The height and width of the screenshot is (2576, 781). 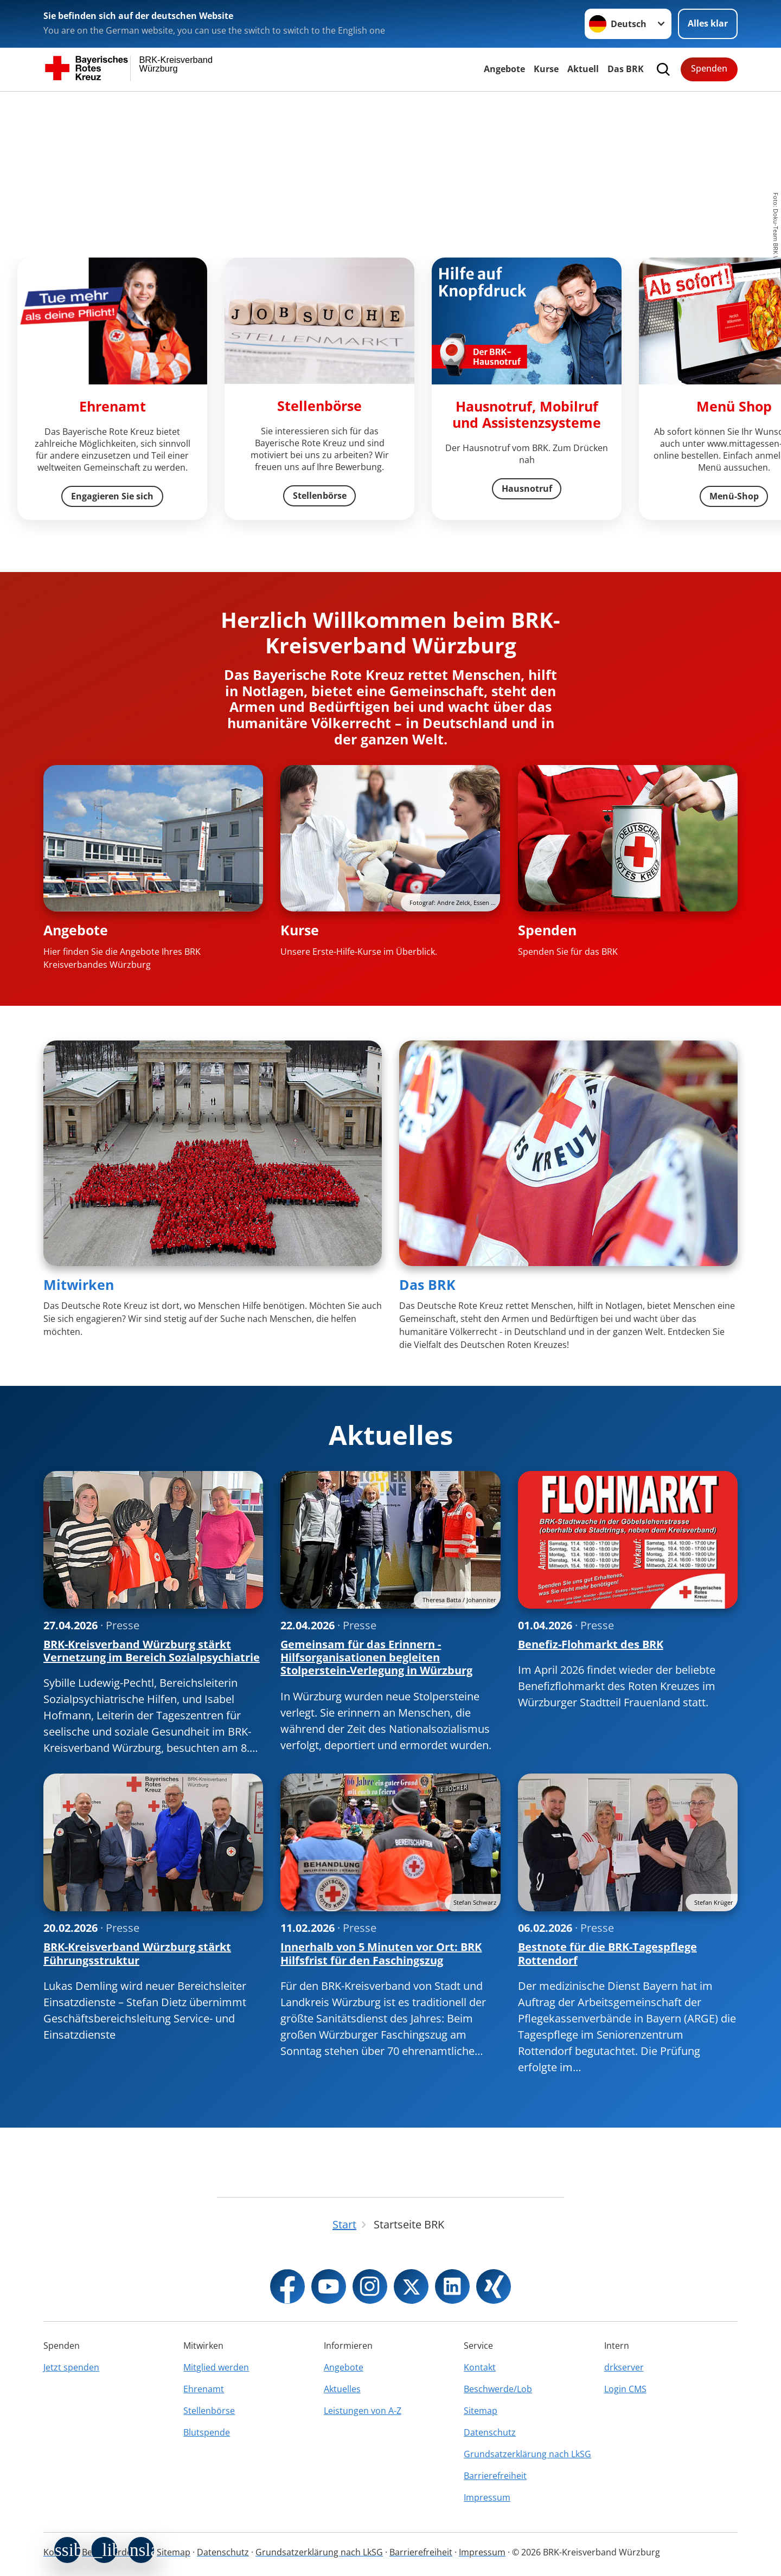 I want to click on Beschwerde/Lob, so click(x=498, y=2389).